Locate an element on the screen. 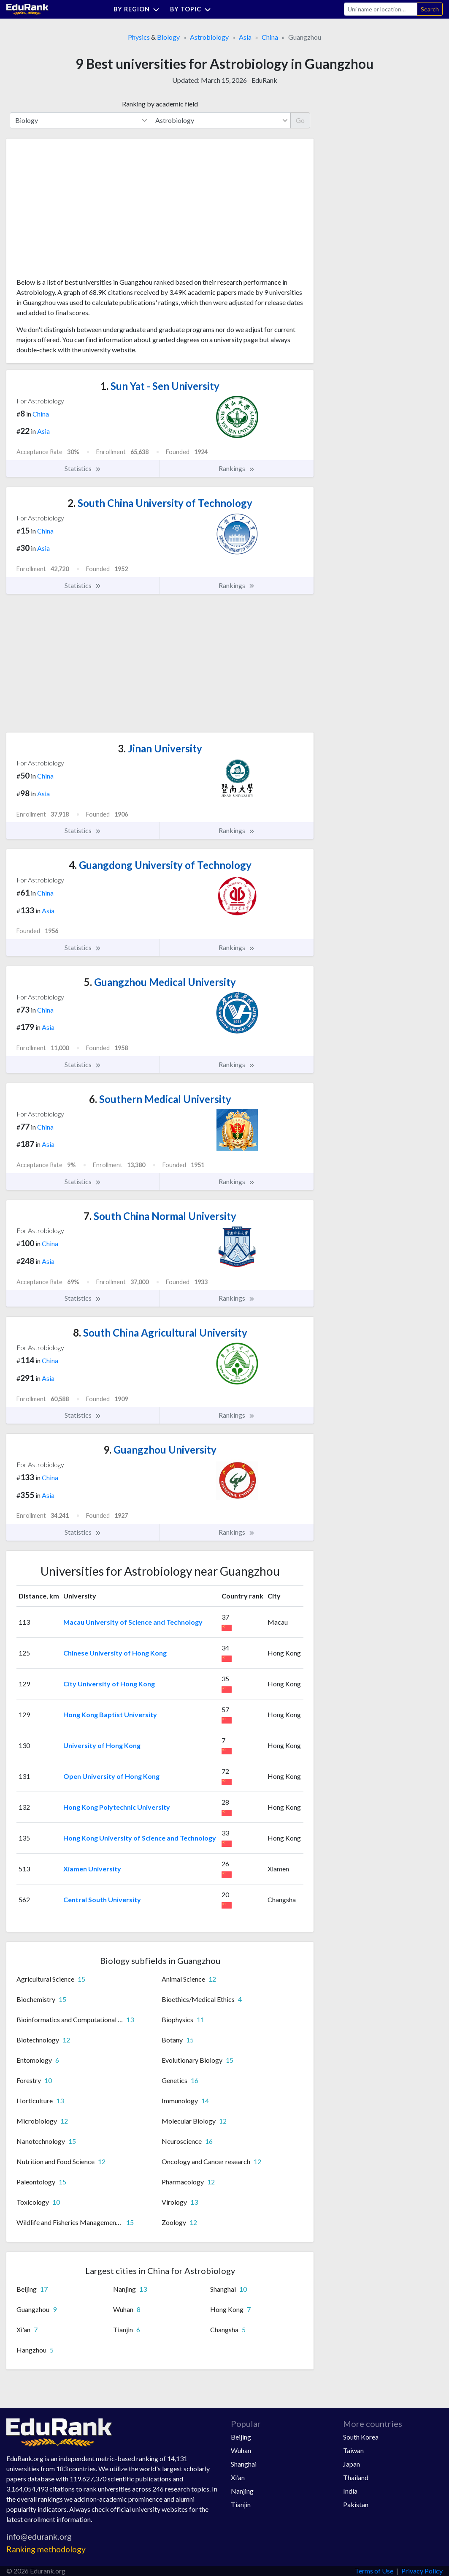  Hong Kong Baptist University is located at coordinates (110, 1714).